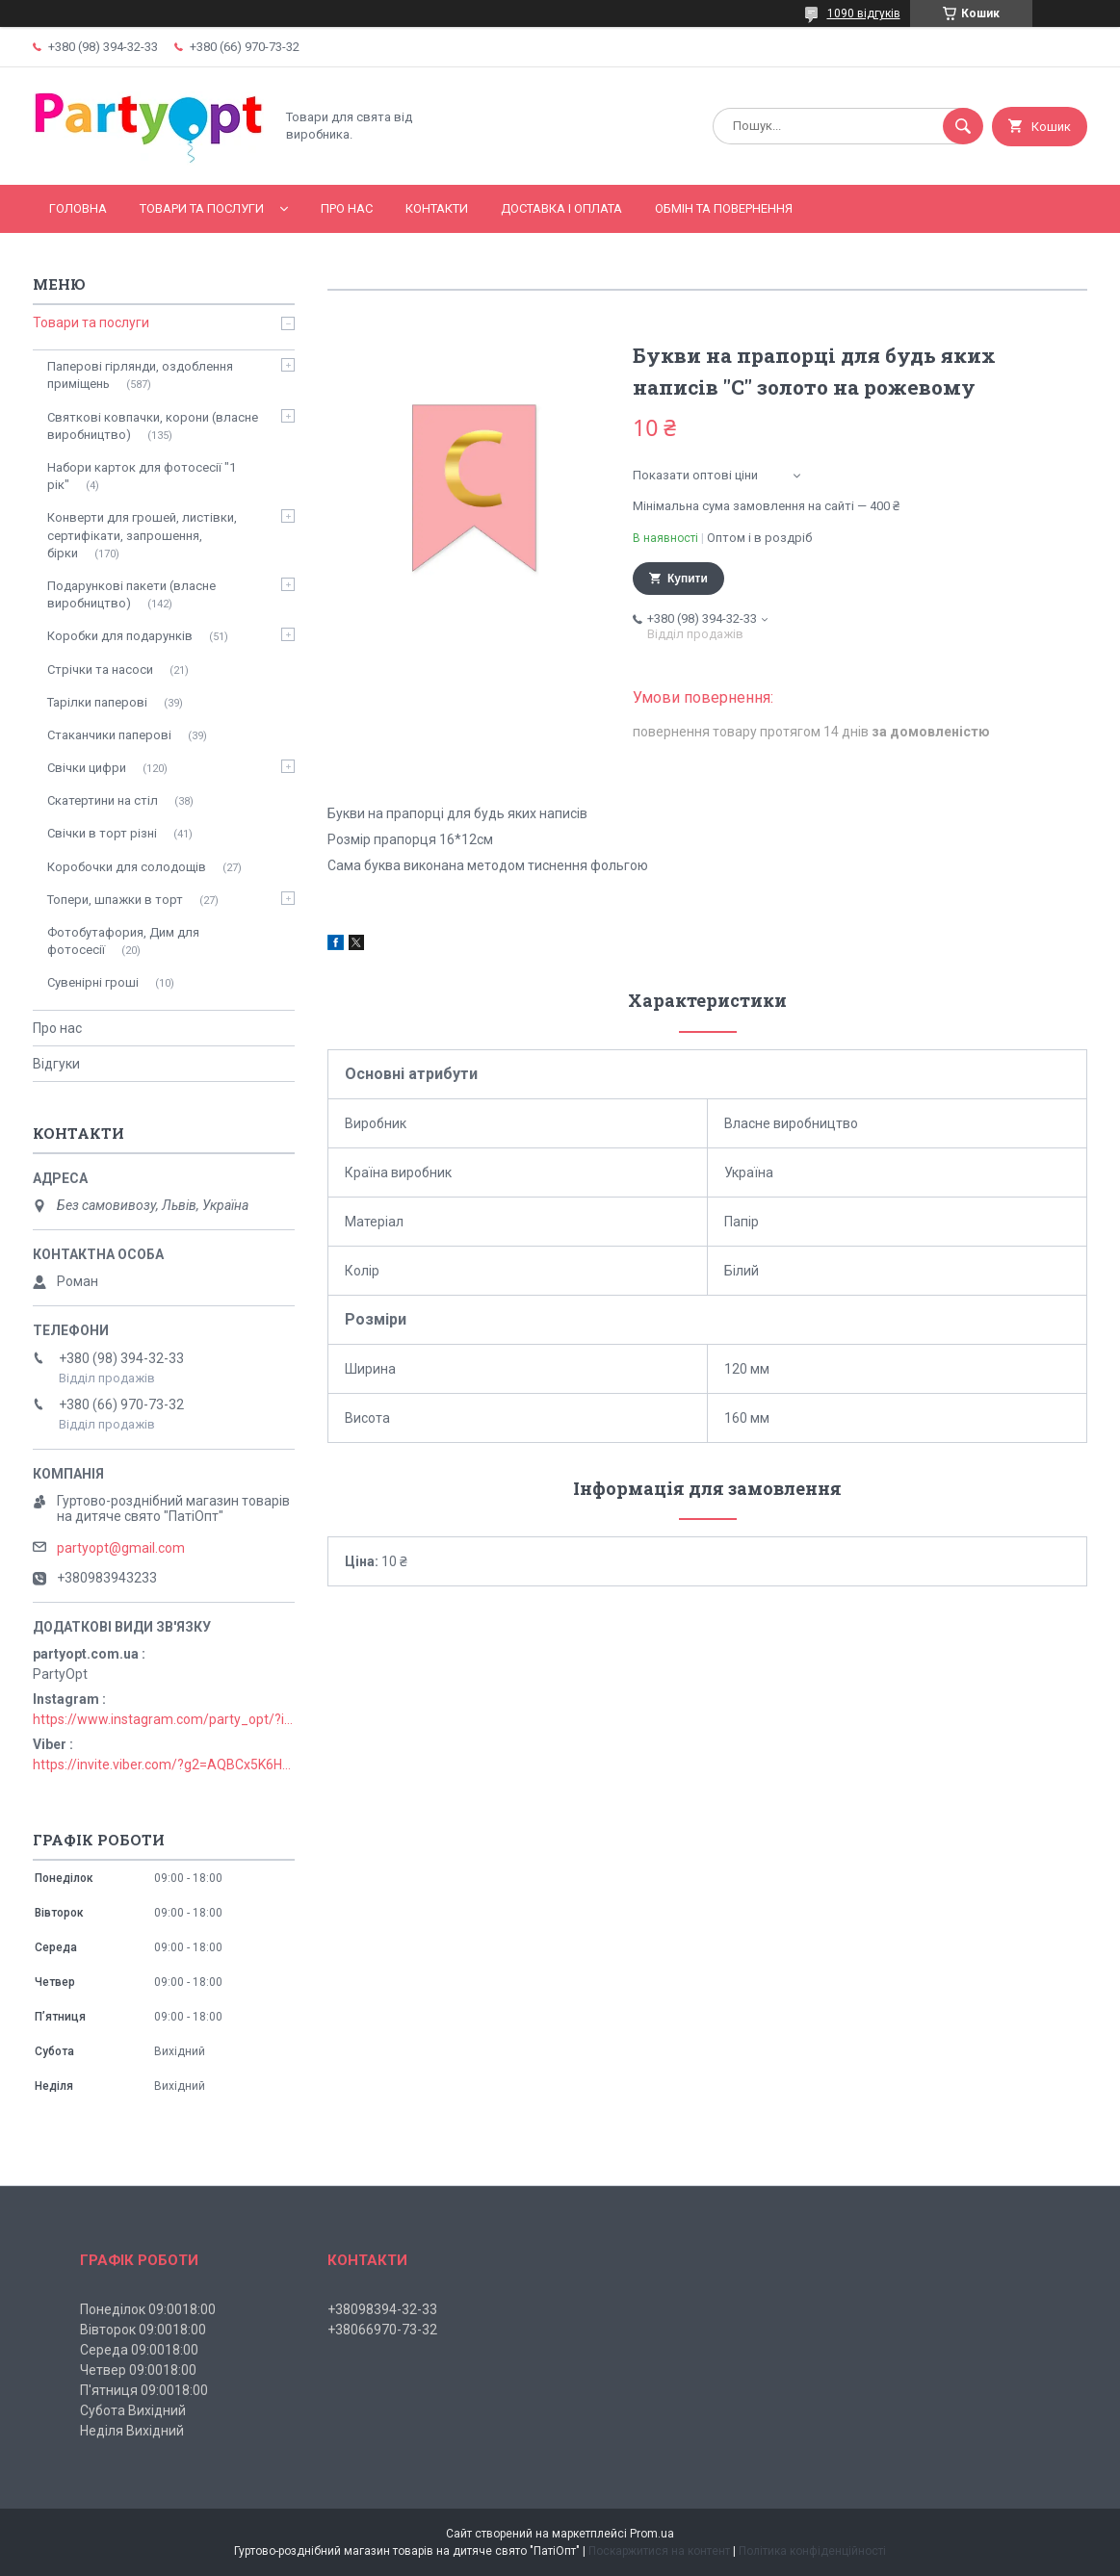 The height and width of the screenshot is (2576, 1120). What do you see at coordinates (56, 1063) in the screenshot?
I see `Відгуки` at bounding box center [56, 1063].